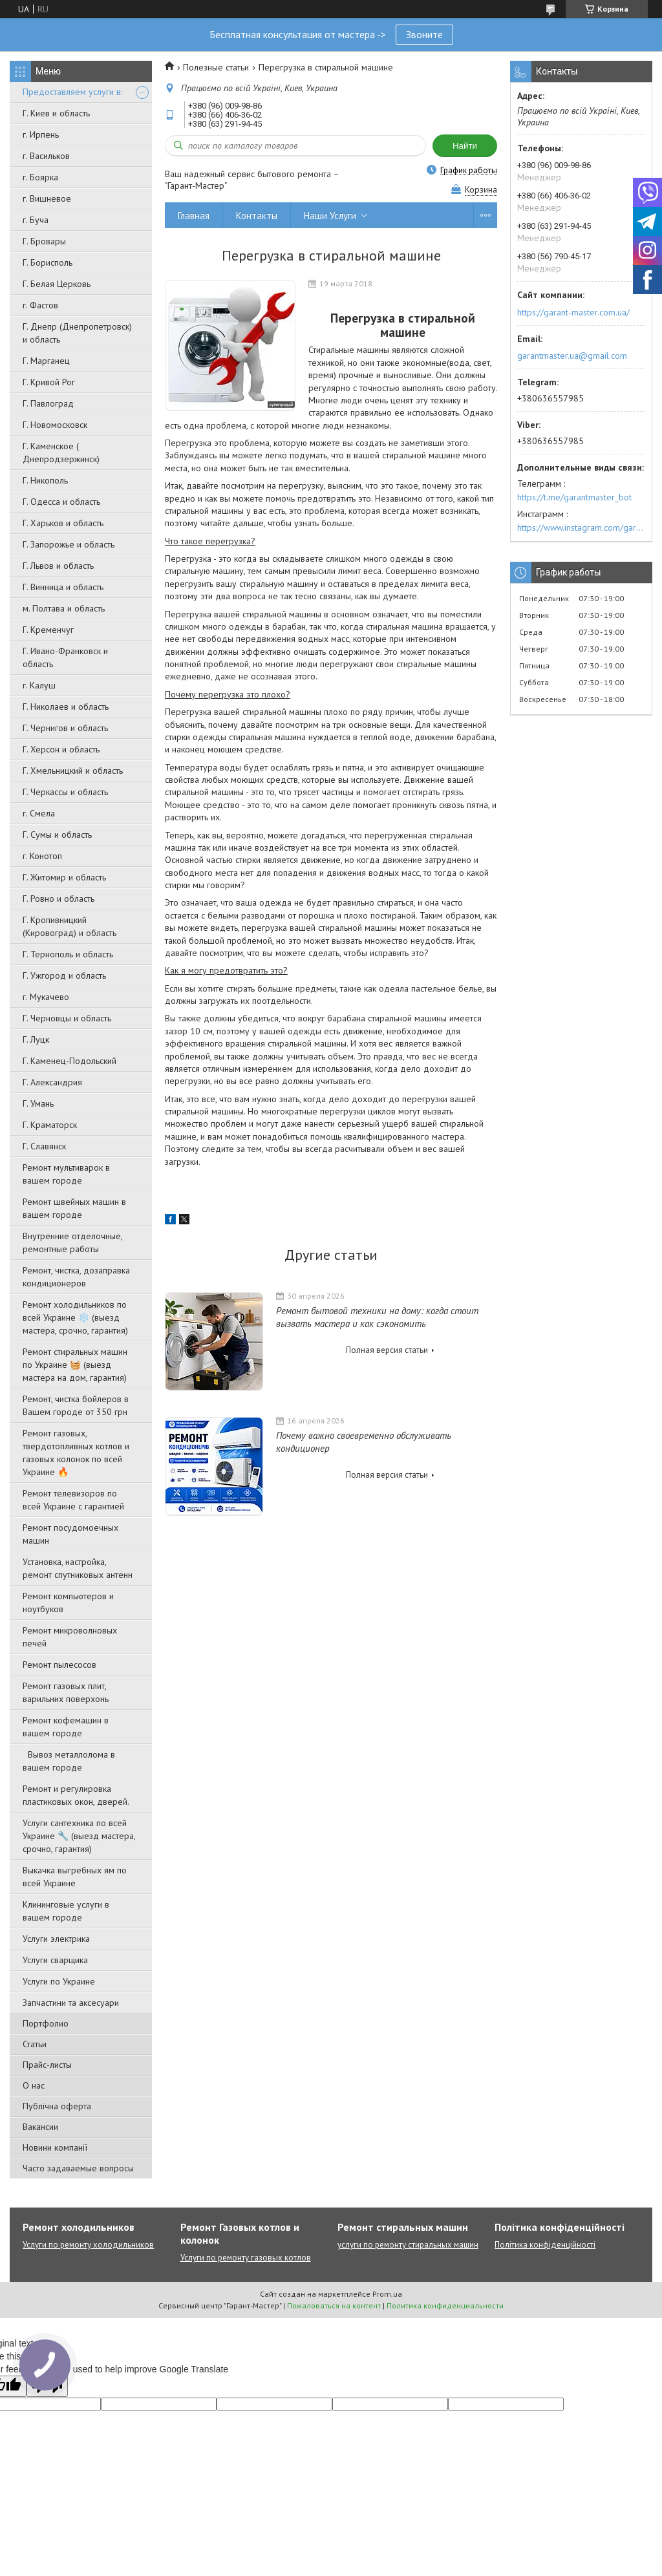 The width and height of the screenshot is (662, 2576). What do you see at coordinates (75, 1317) in the screenshot?
I see `Ремонт холодильников по всей Украине ❄️ (выезд мастера, срочно, гарантия)` at bounding box center [75, 1317].